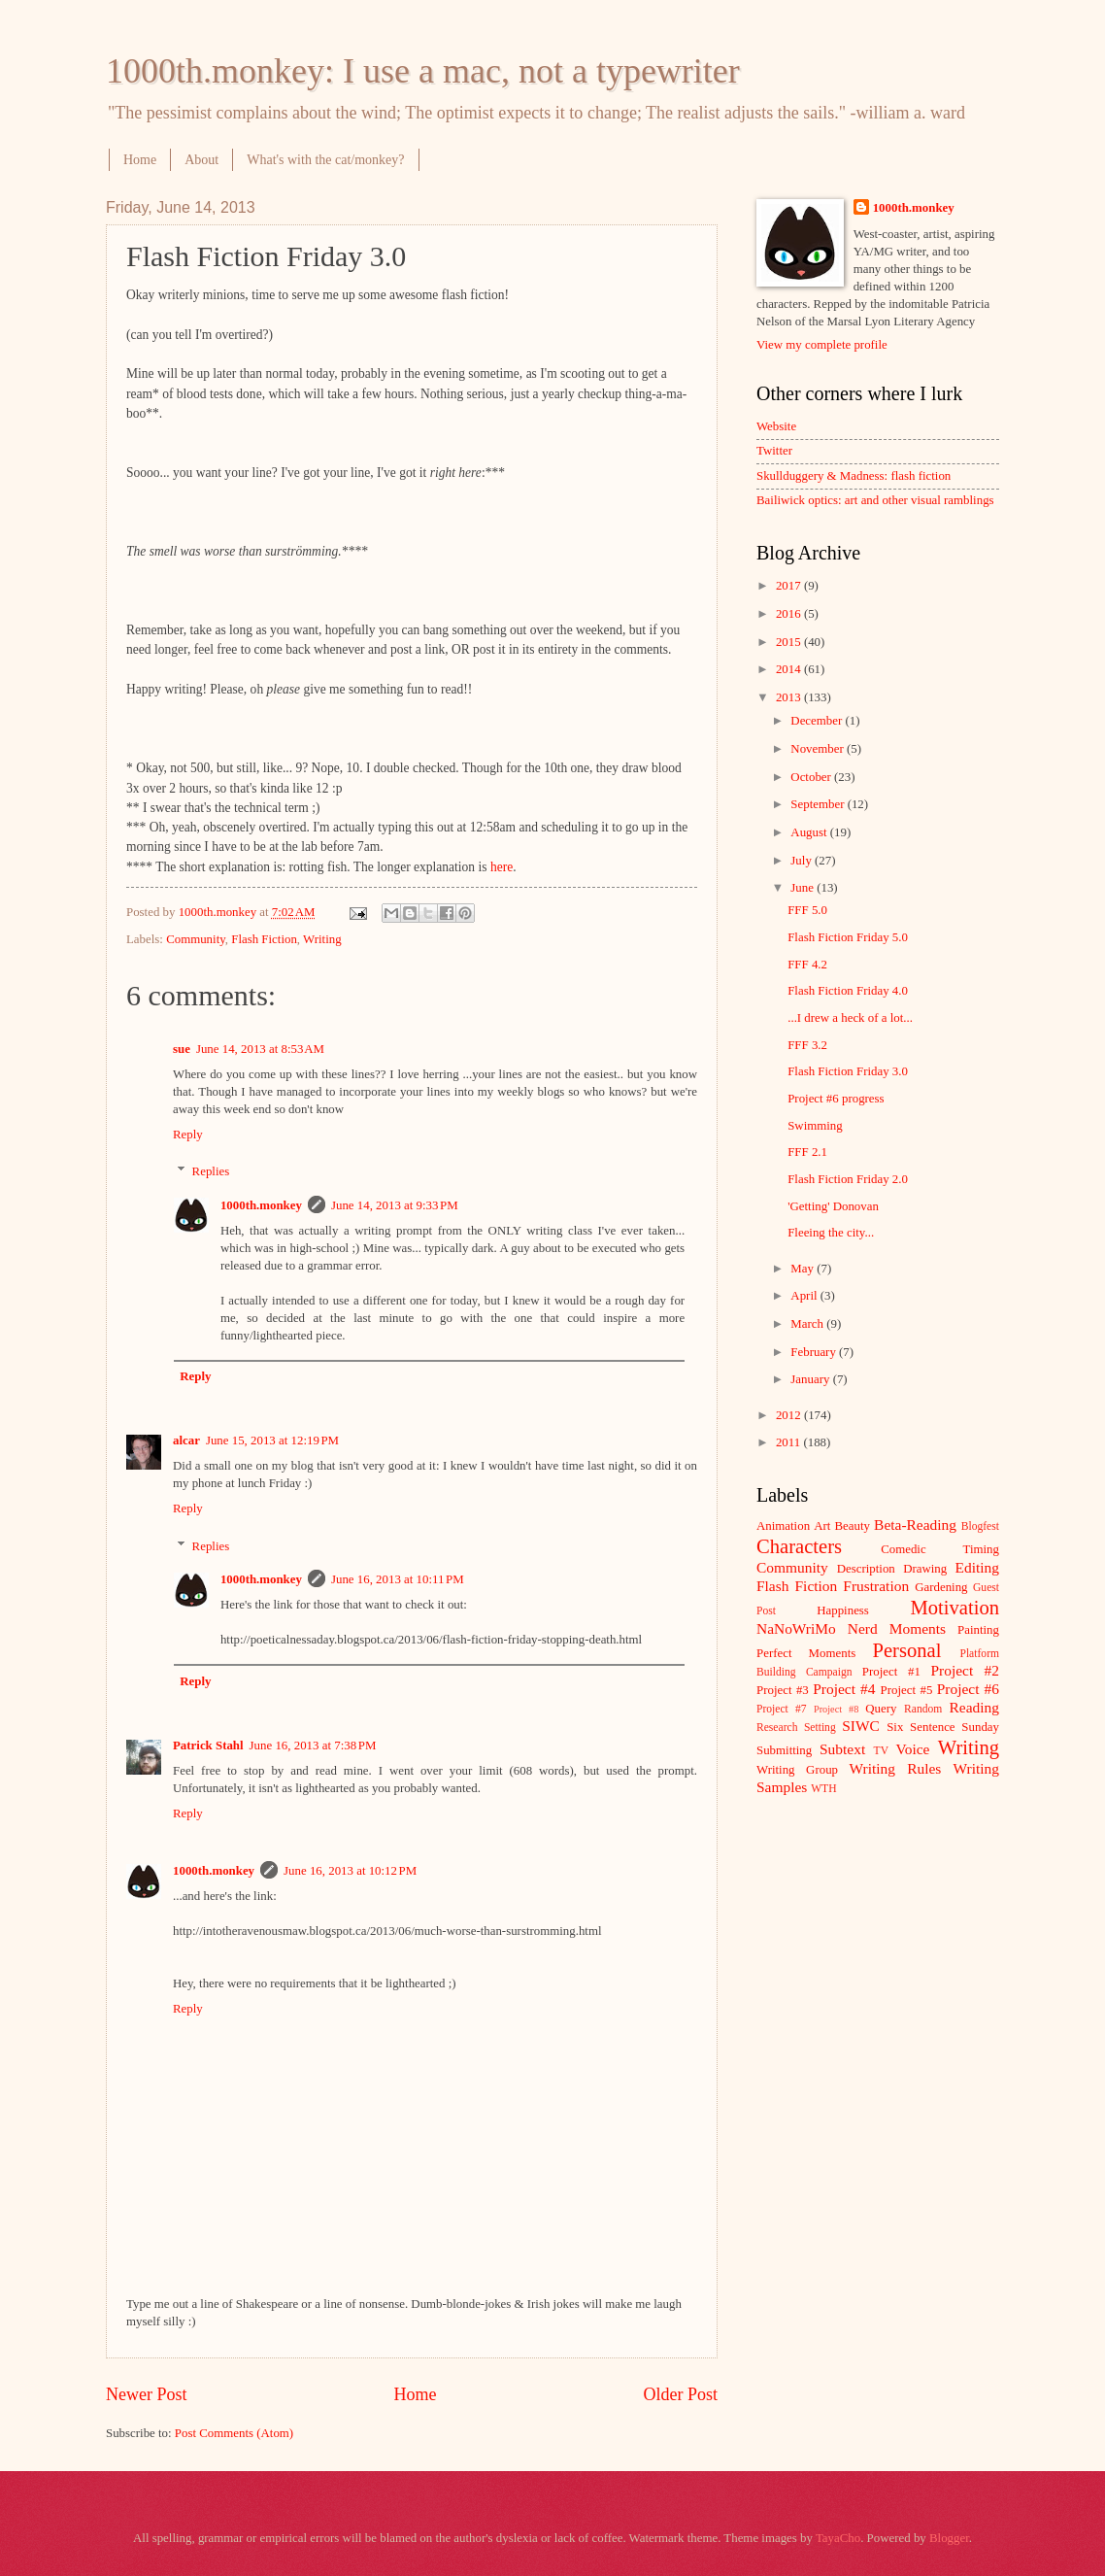 The image size is (1105, 2576). I want to click on Submitting, so click(784, 1750).